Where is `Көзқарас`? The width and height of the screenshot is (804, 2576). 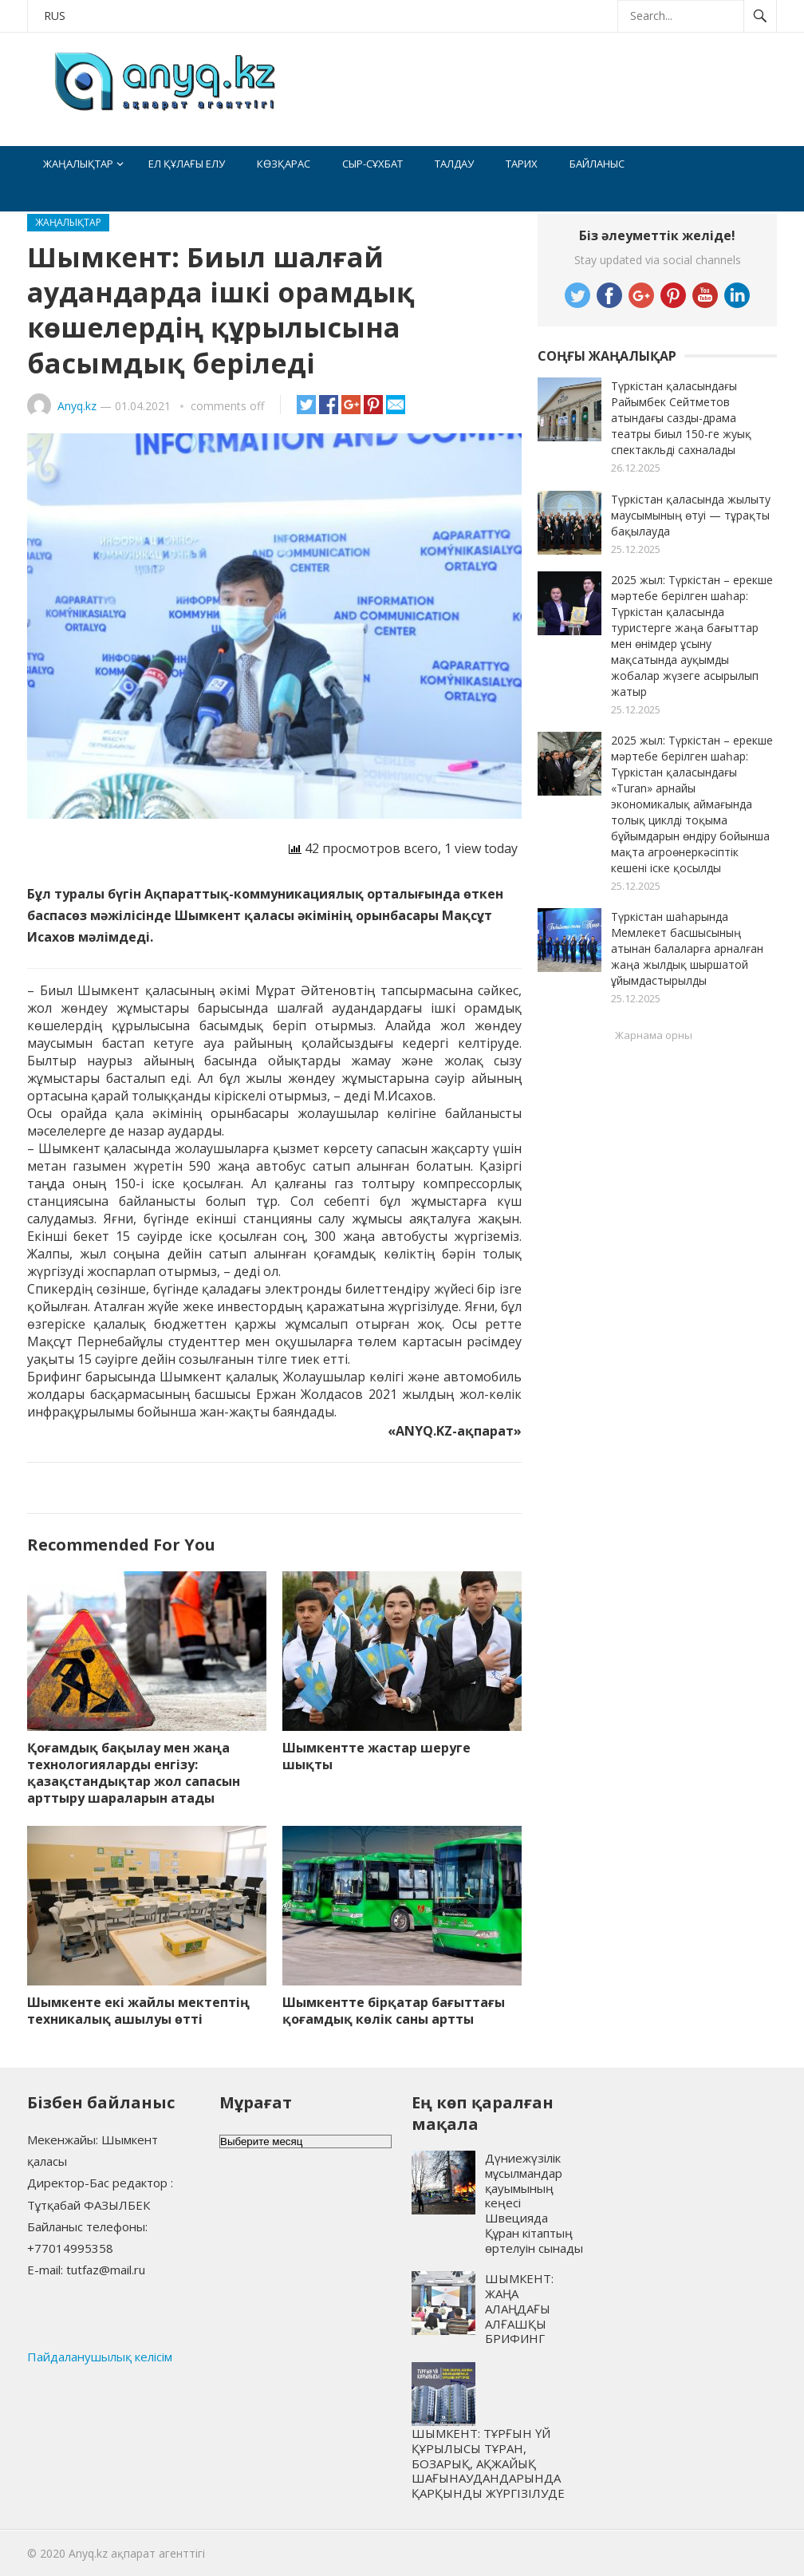
Көзқарас is located at coordinates (283, 163).